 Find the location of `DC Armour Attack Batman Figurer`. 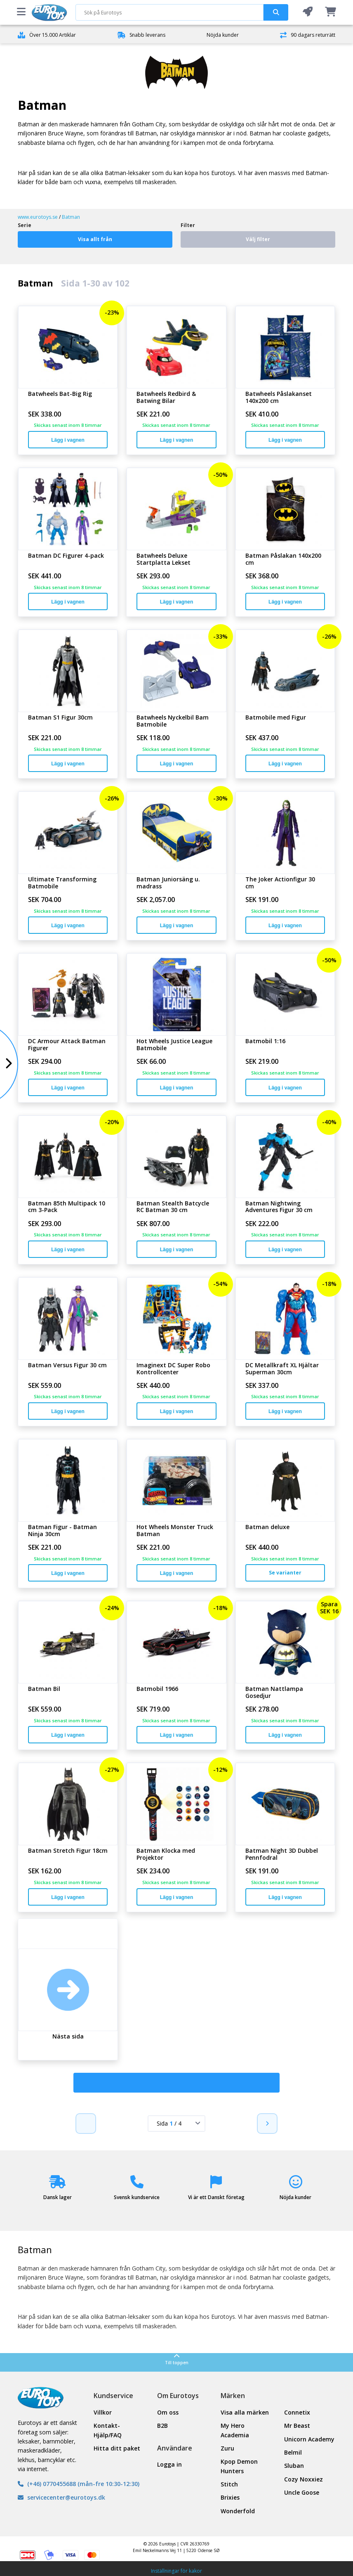

DC Armour Attack Batman Figurer is located at coordinates (67, 1045).